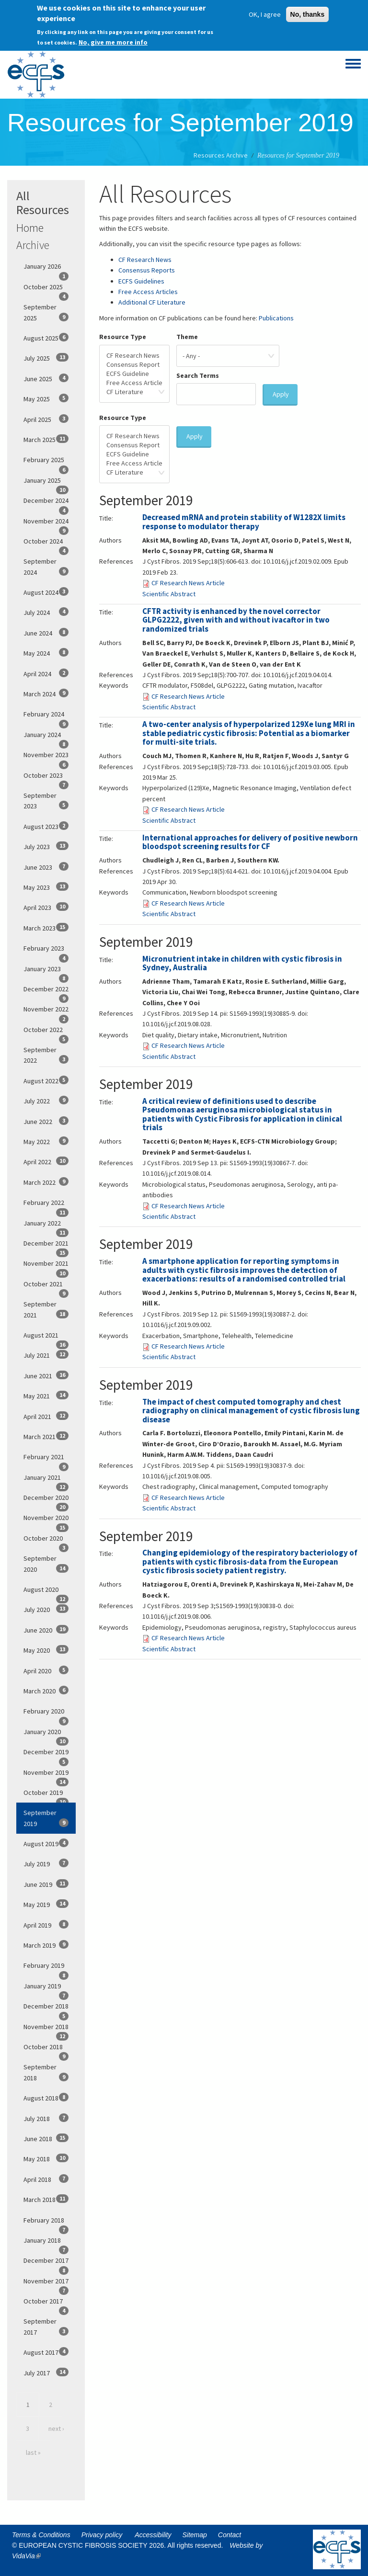 The image size is (368, 2576). Describe the element at coordinates (46, 1205) in the screenshot. I see `February 2022` at that location.